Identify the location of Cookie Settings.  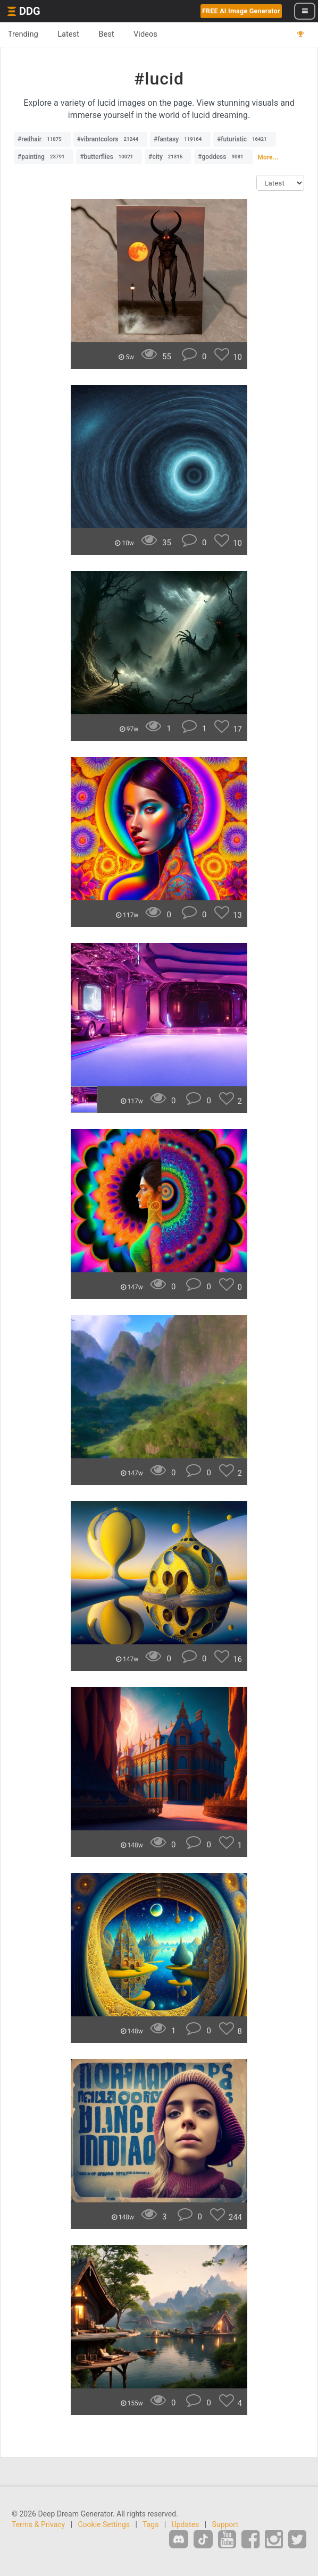
(104, 2524).